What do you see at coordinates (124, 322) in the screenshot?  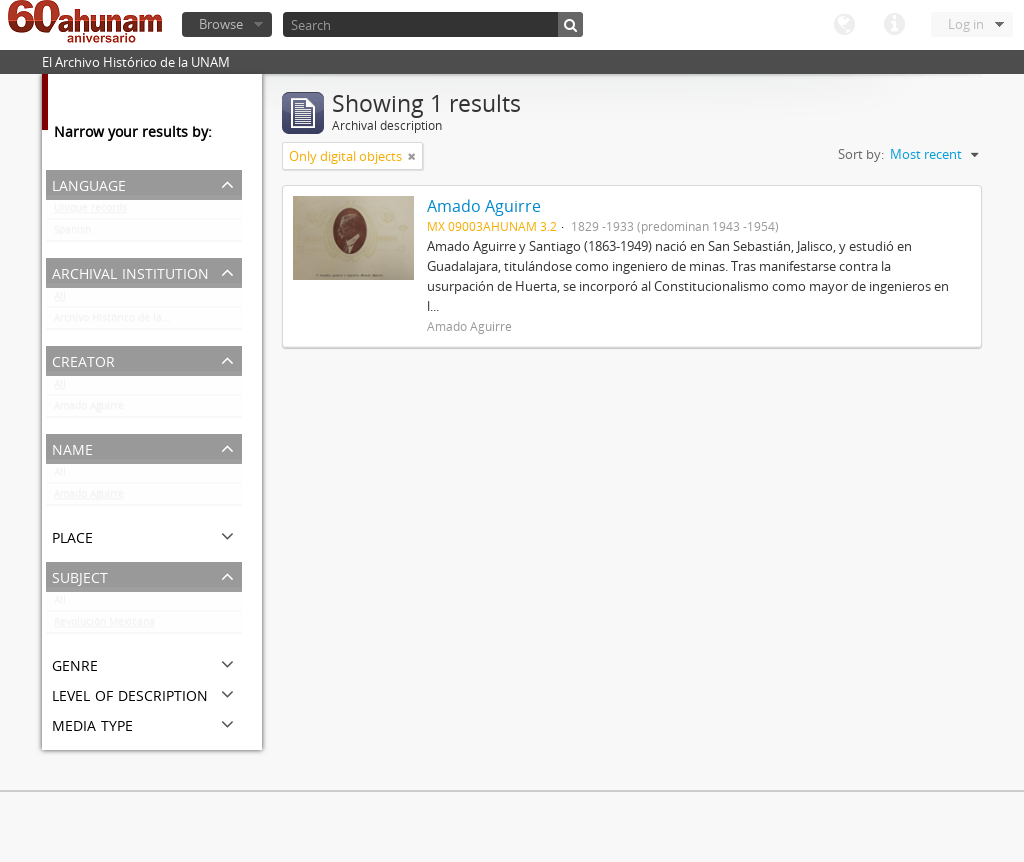 I see `Archivo Histórico de la UNAM` at bounding box center [124, 322].